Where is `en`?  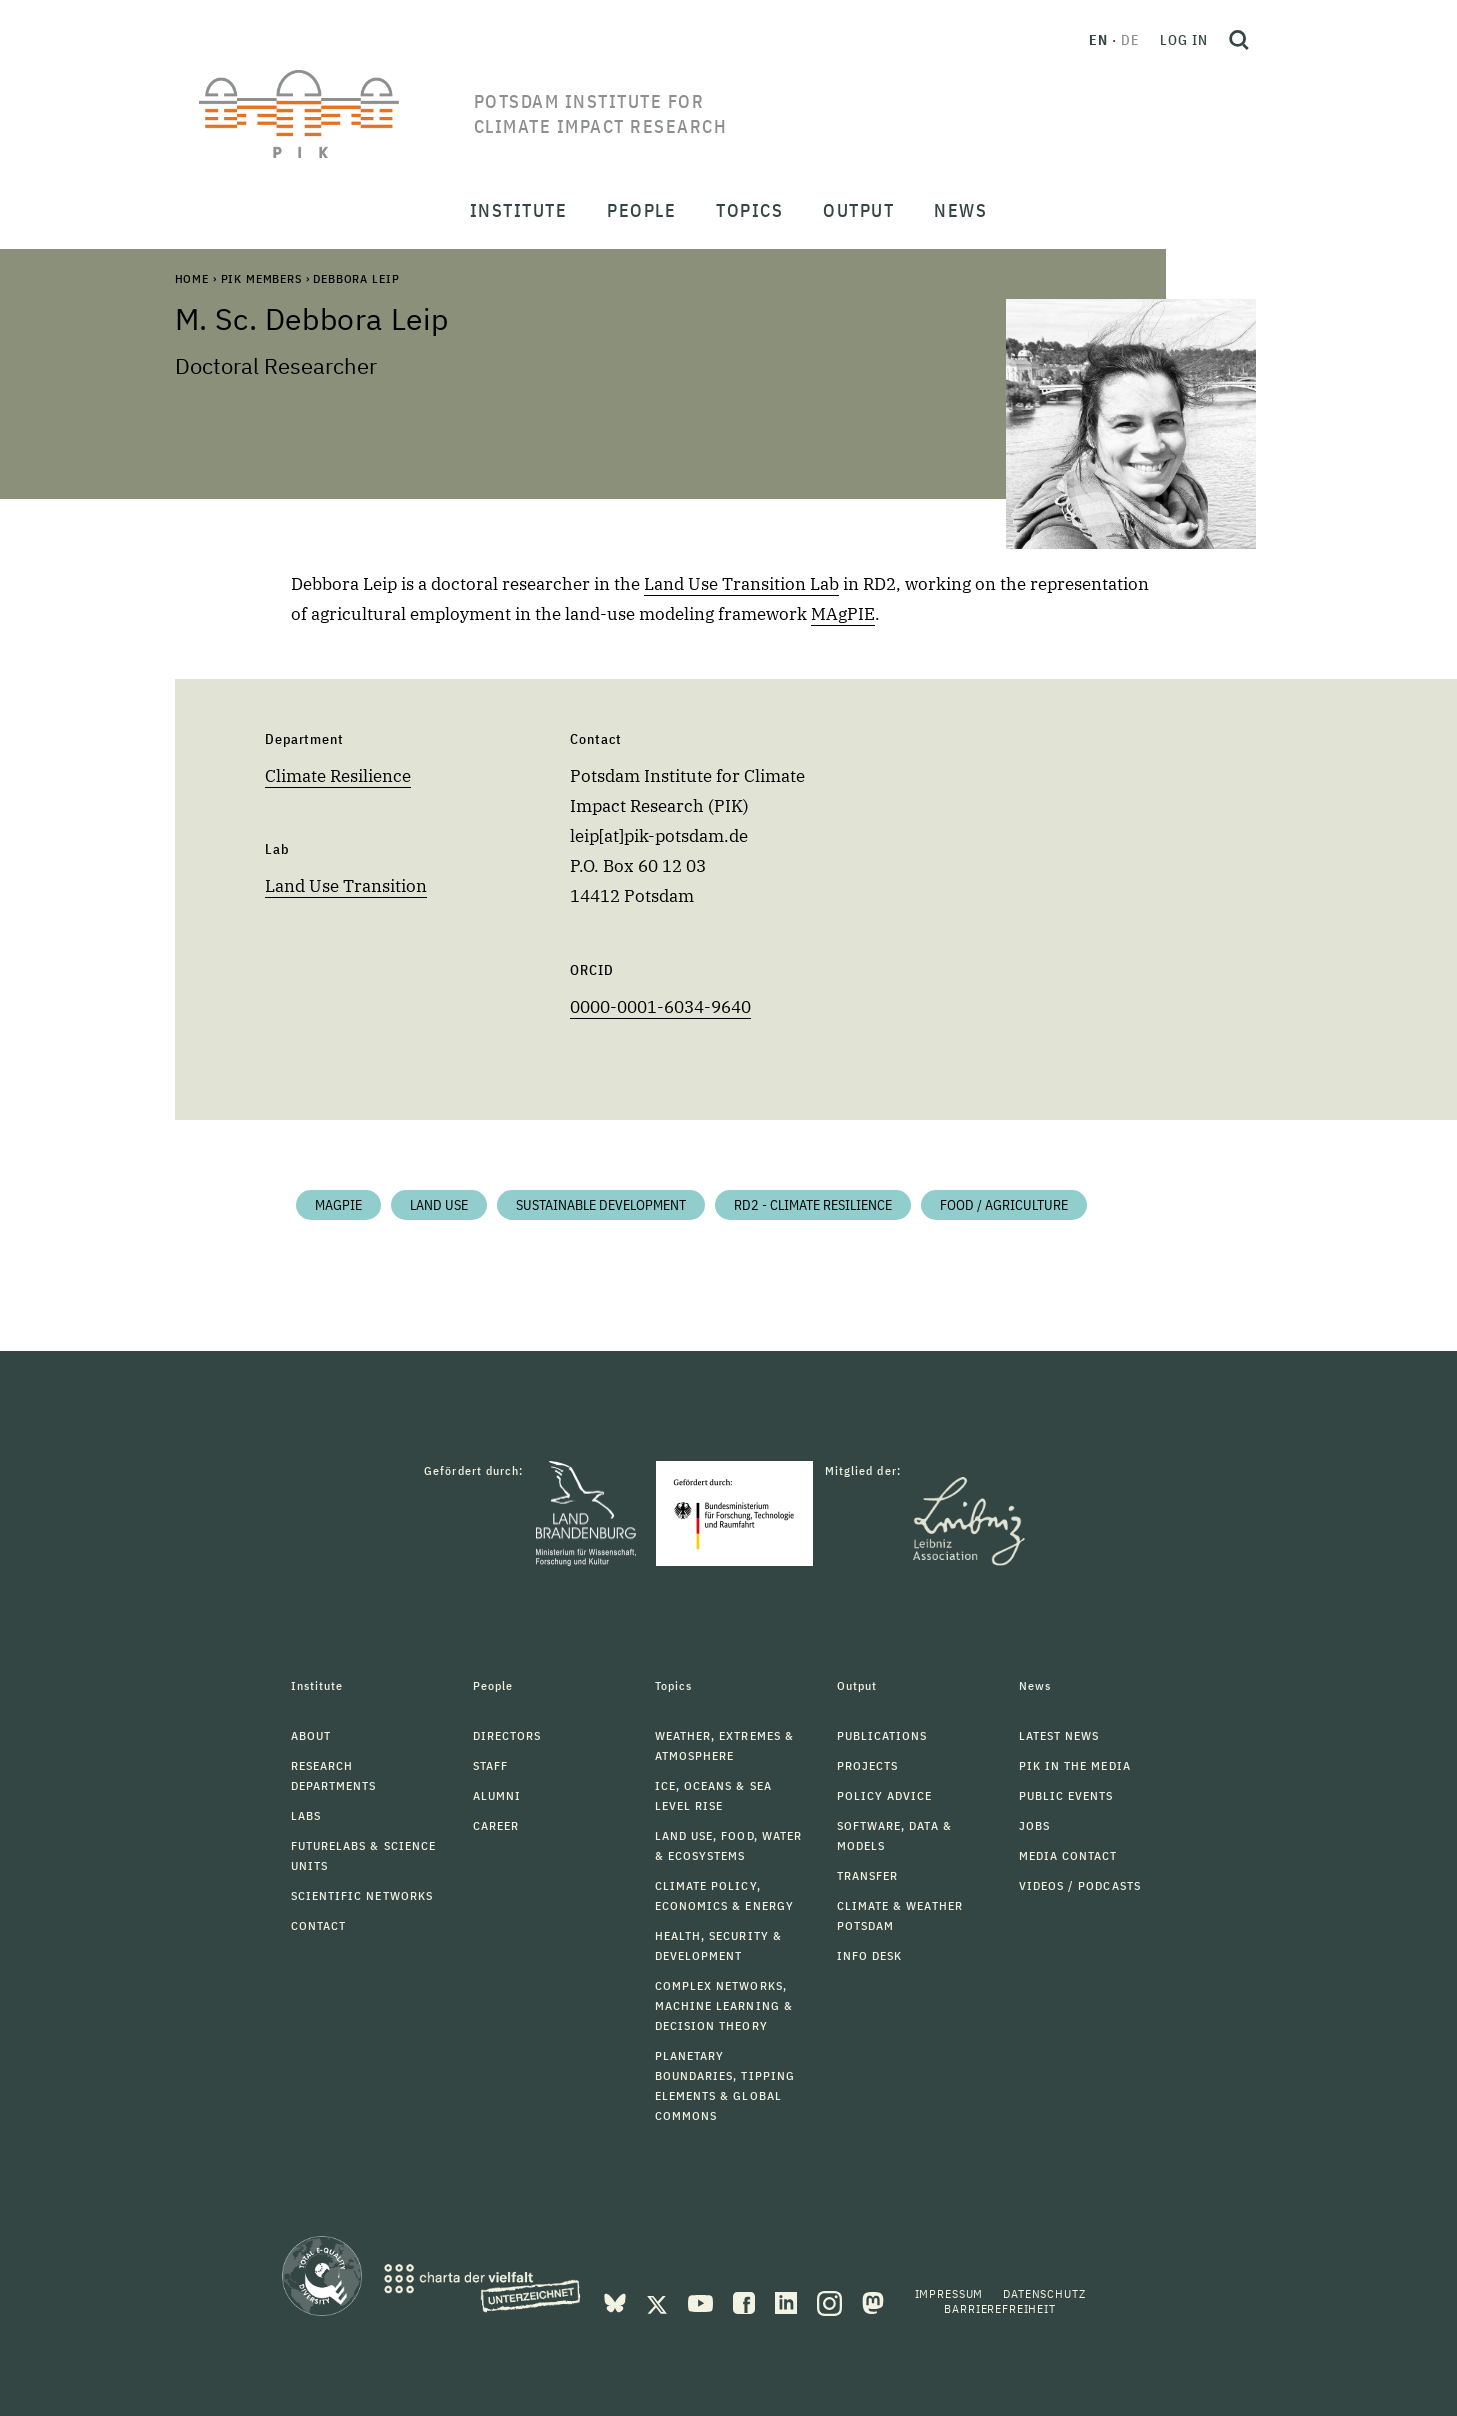
en is located at coordinates (1098, 40).